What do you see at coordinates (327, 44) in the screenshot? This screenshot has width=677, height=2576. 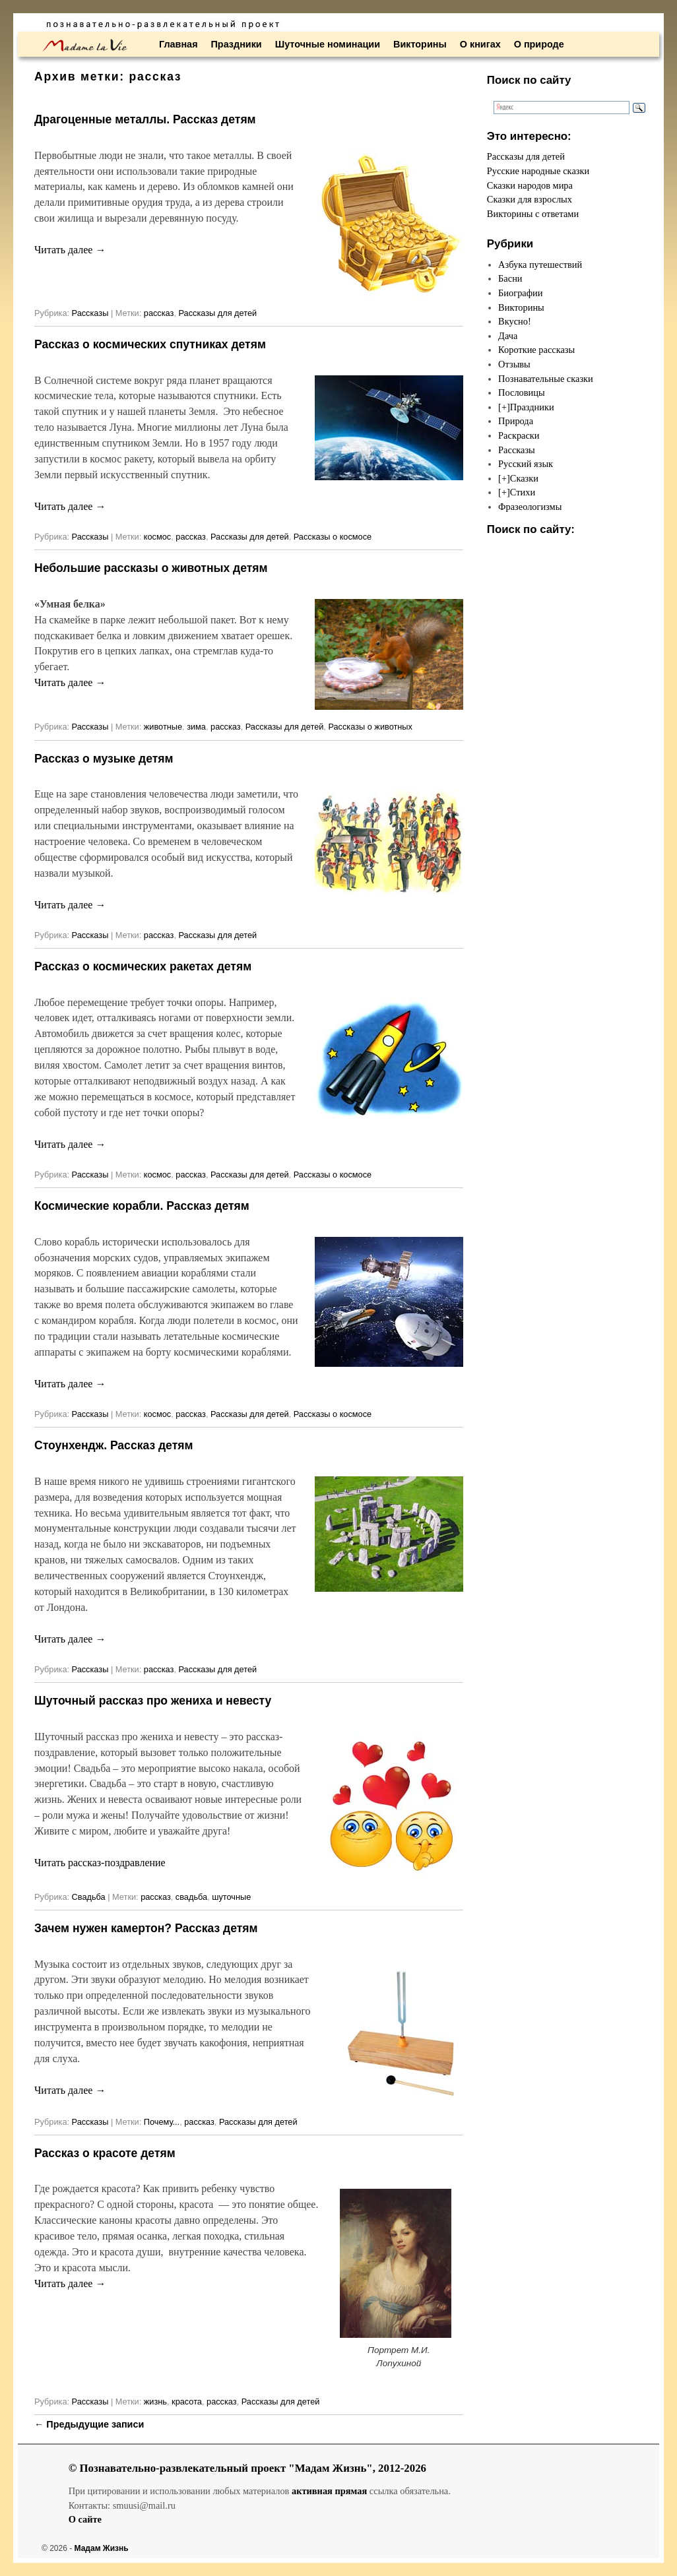 I see `Шуточные номинации` at bounding box center [327, 44].